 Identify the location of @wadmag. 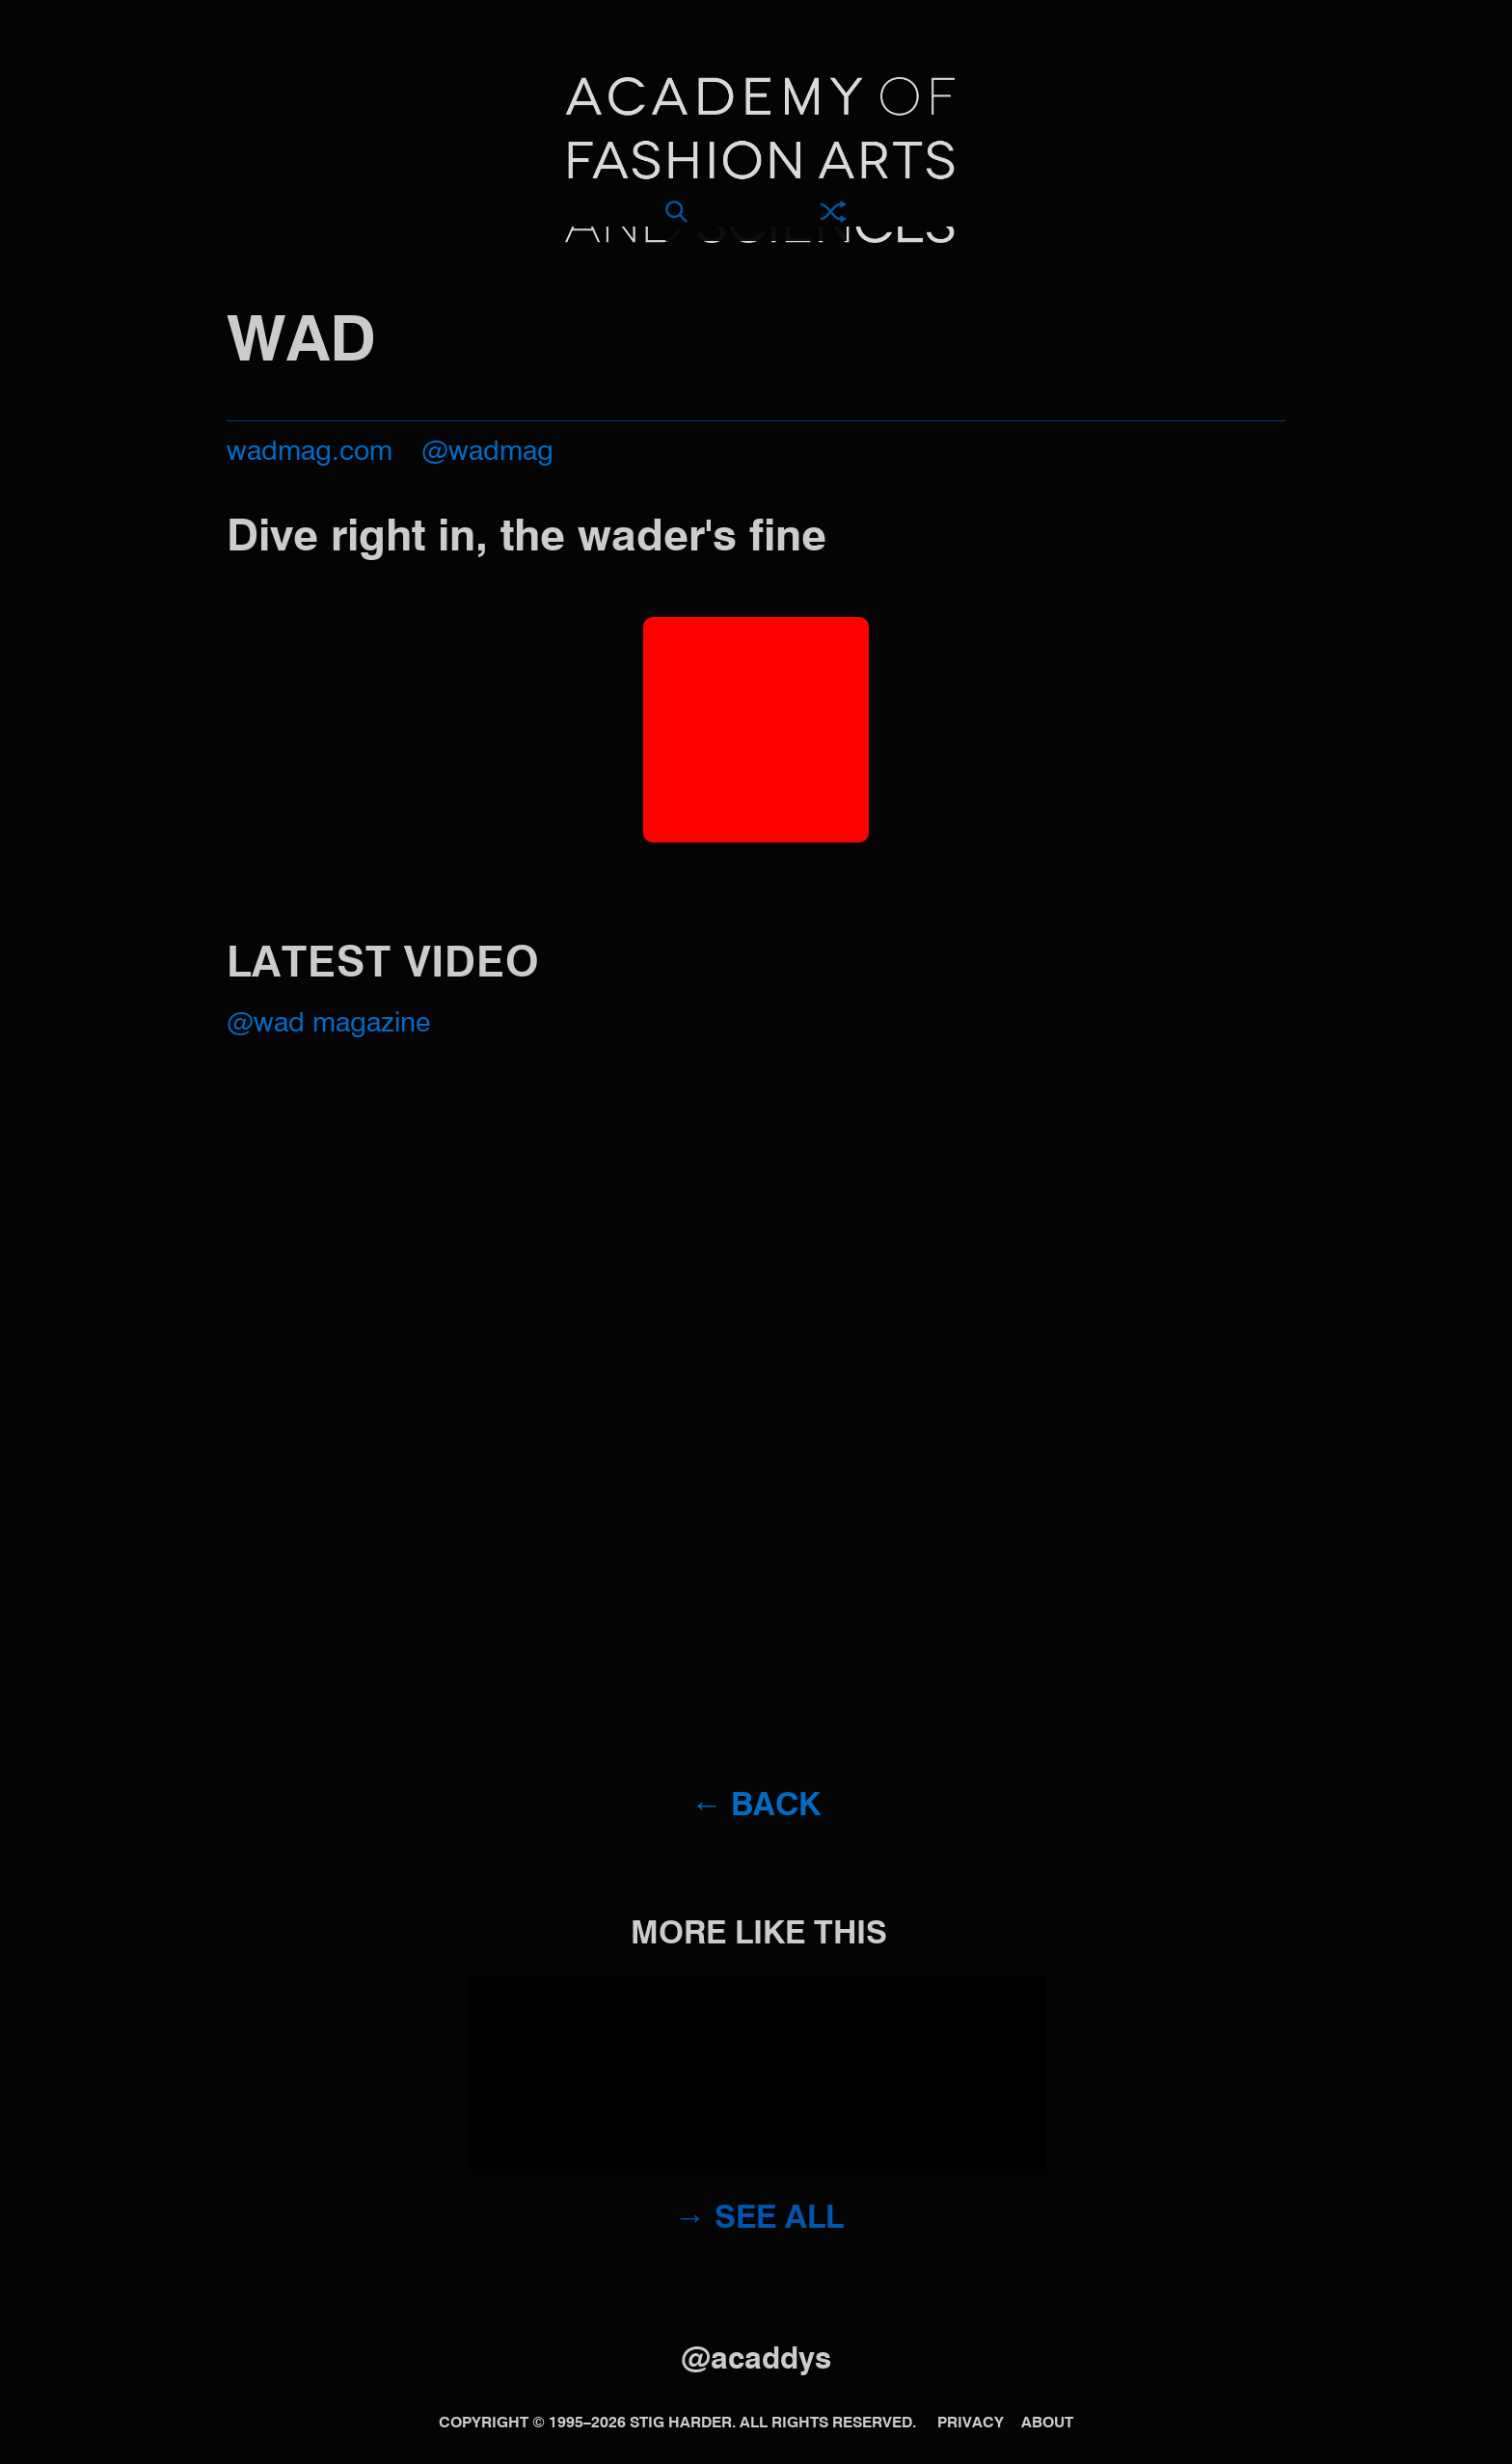
(487, 453).